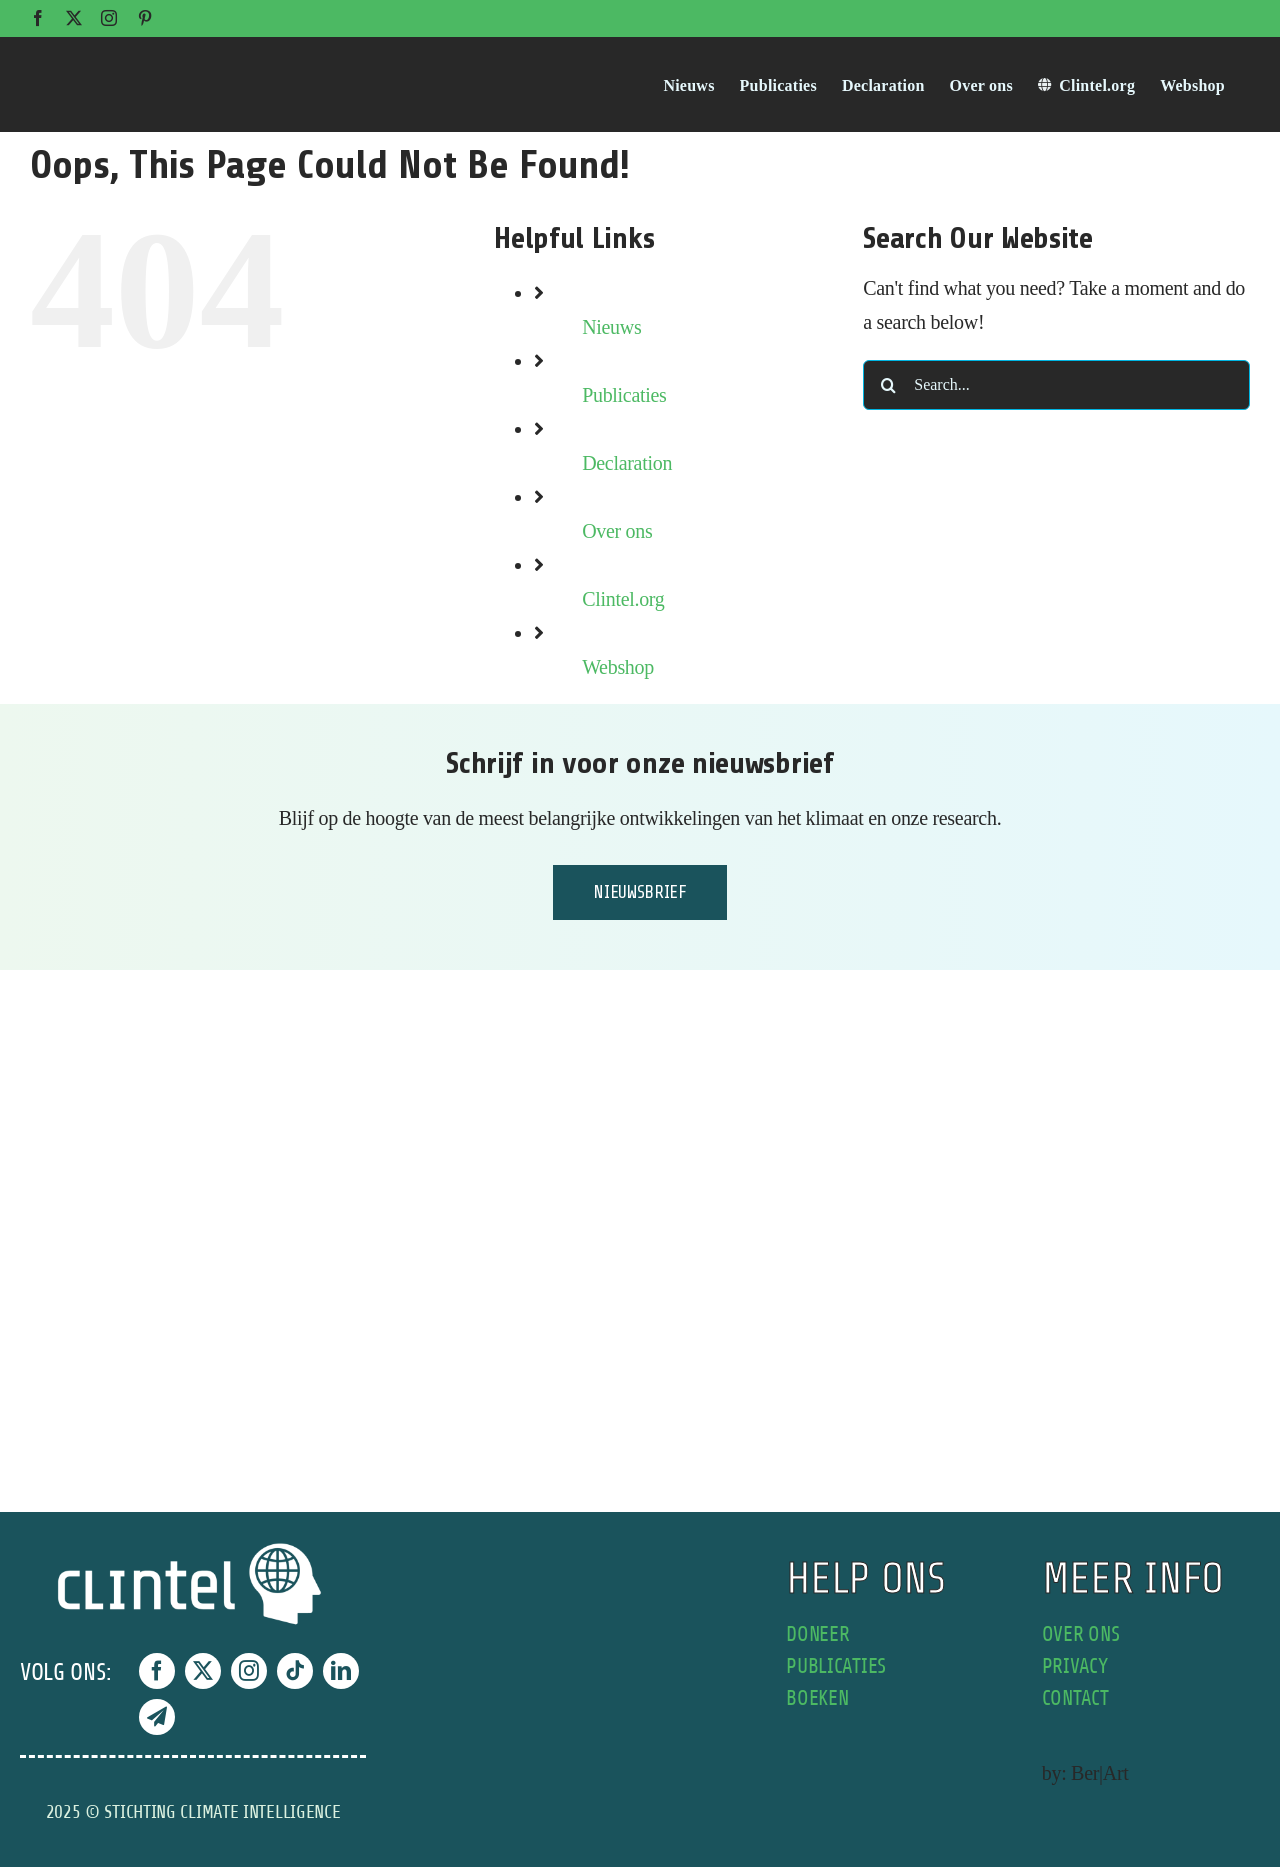 The height and width of the screenshot is (1867, 1280). What do you see at coordinates (618, 667) in the screenshot?
I see `Webshop` at bounding box center [618, 667].